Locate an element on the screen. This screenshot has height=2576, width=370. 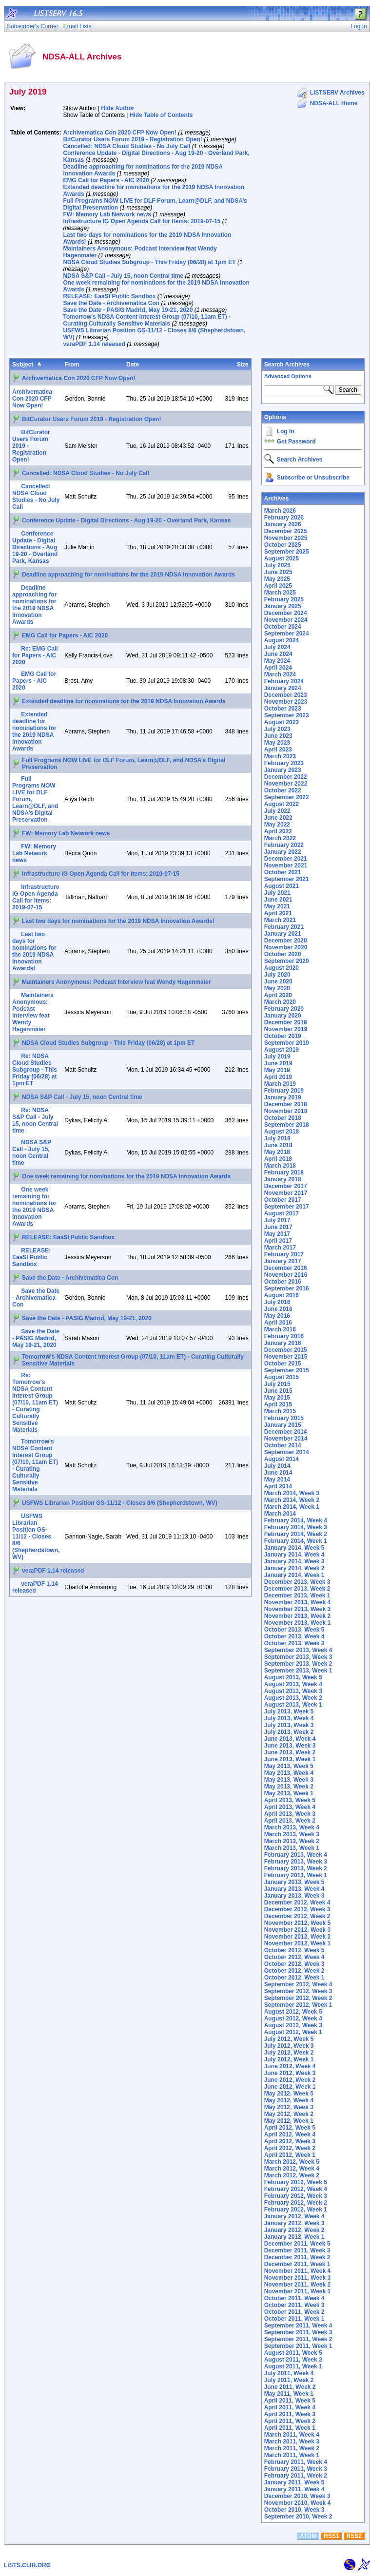
May 2013, Week 2 is located at coordinates (288, 1786).